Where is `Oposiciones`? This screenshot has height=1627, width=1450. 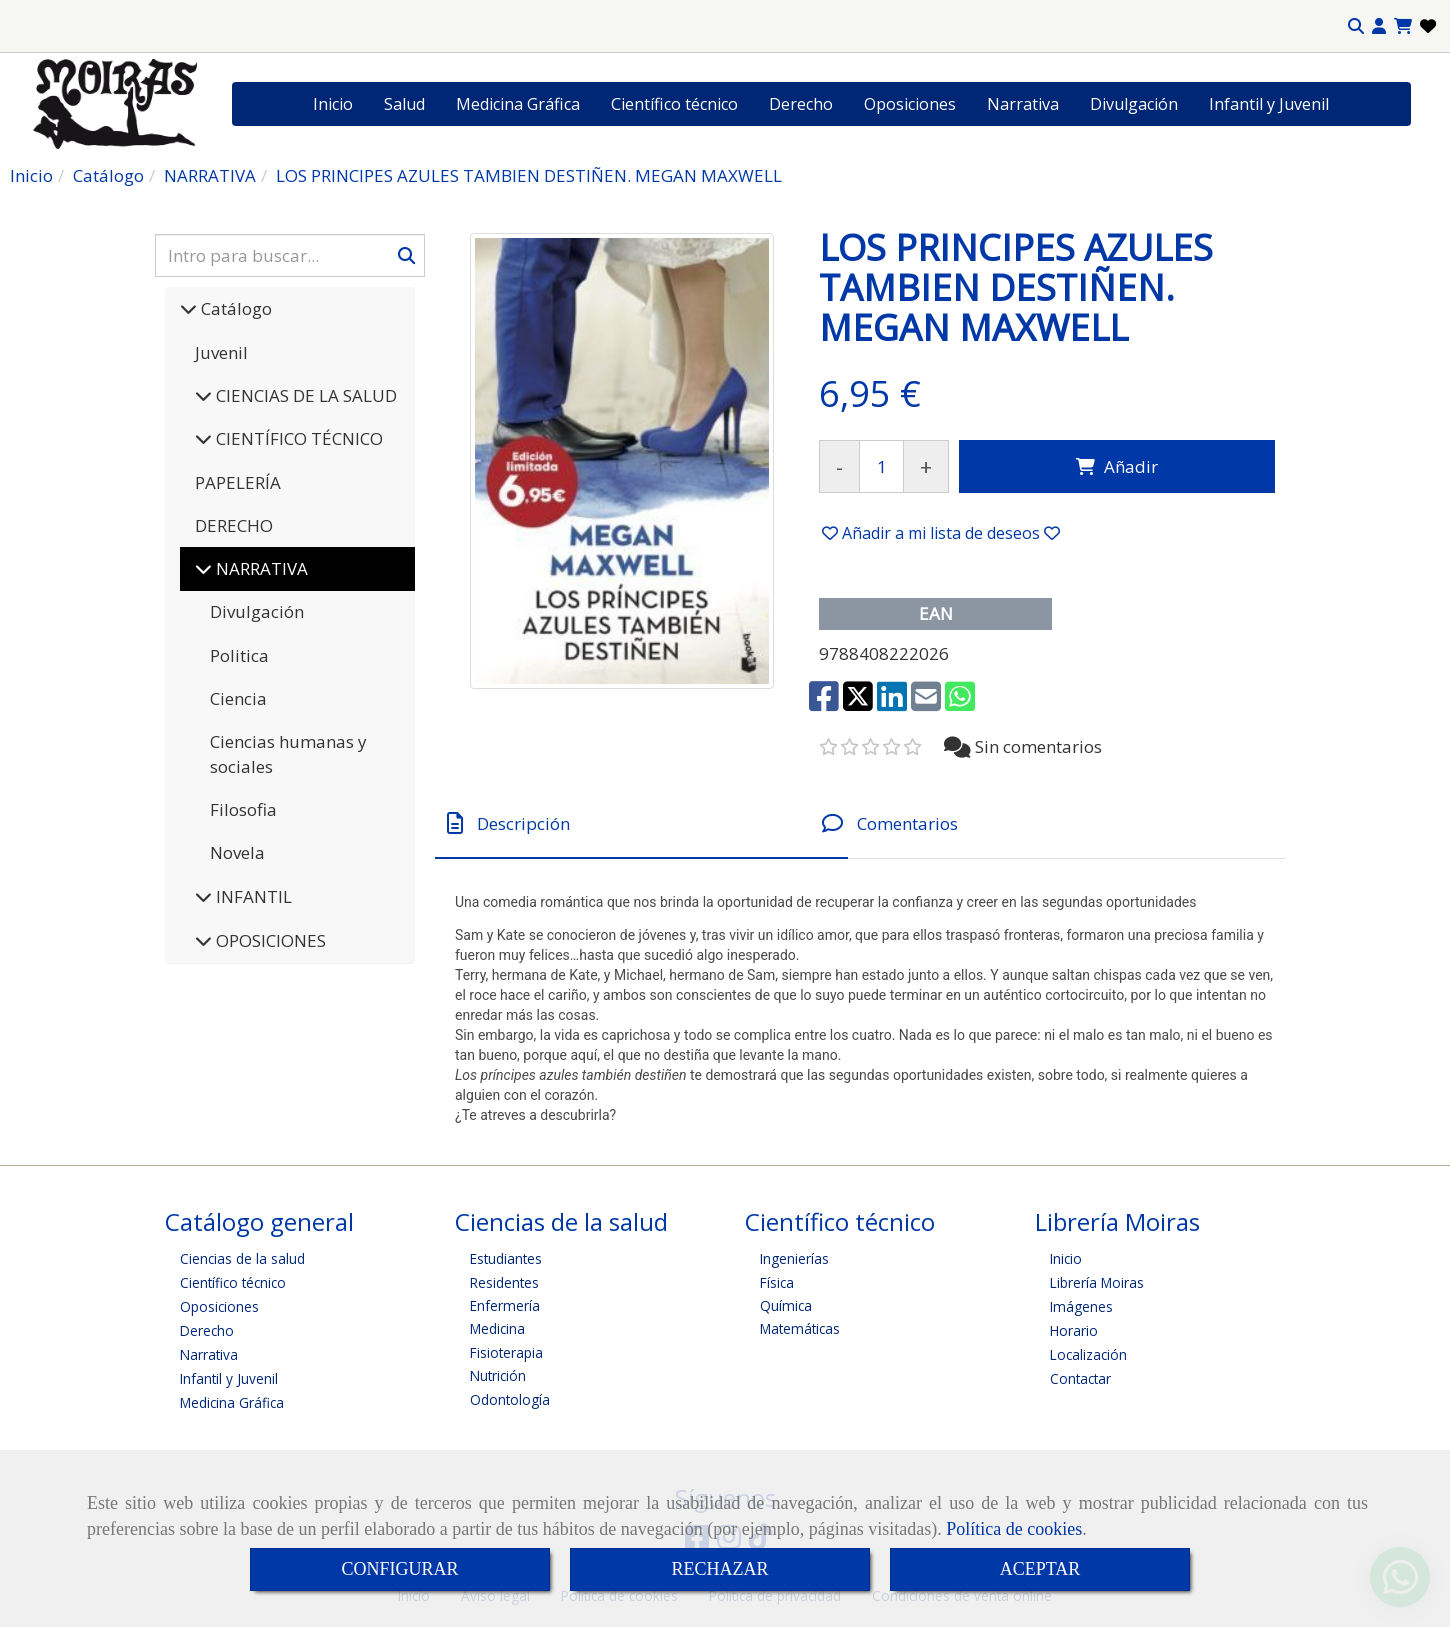 Oposiciones is located at coordinates (910, 104).